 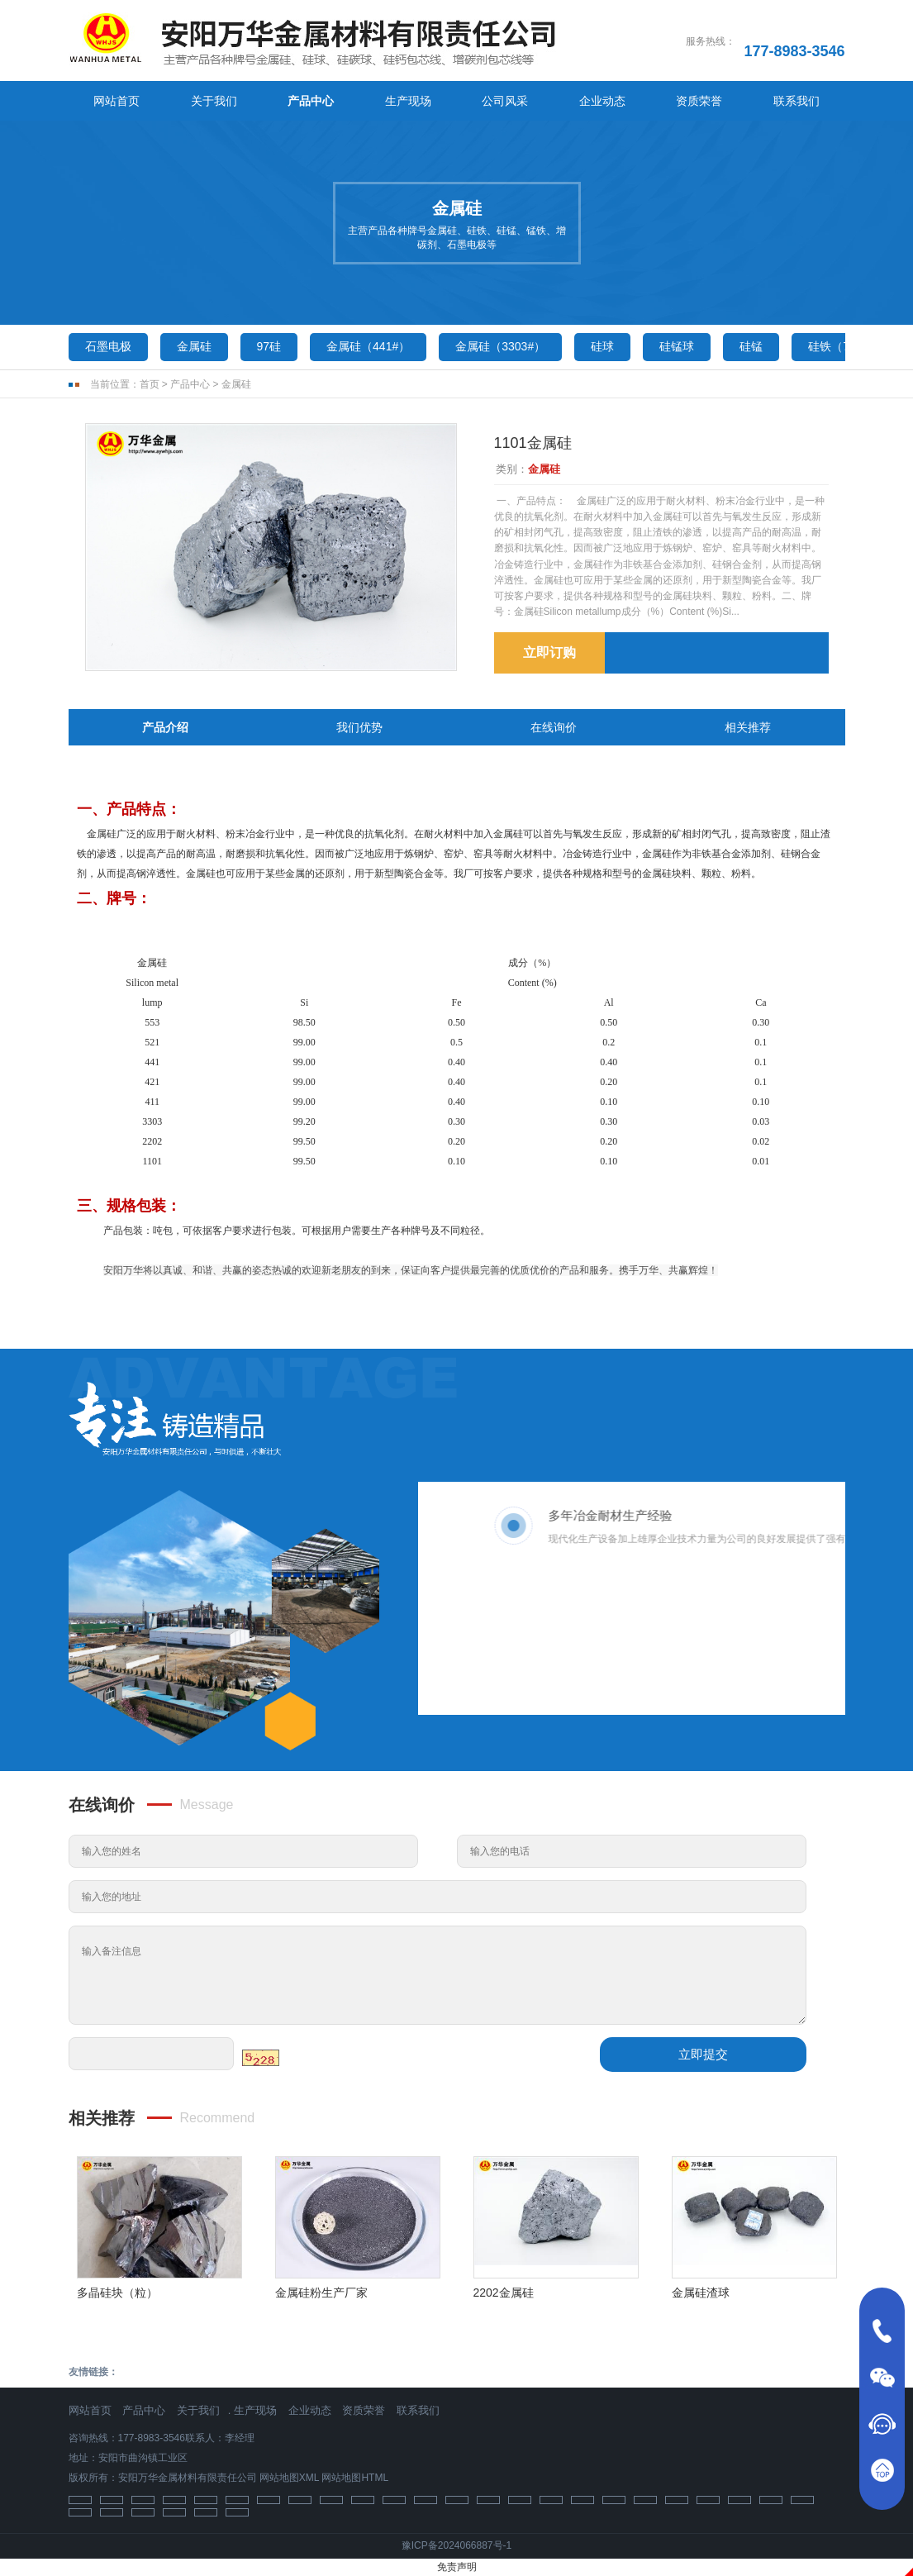 I want to click on 金属硅, so click(x=194, y=346).